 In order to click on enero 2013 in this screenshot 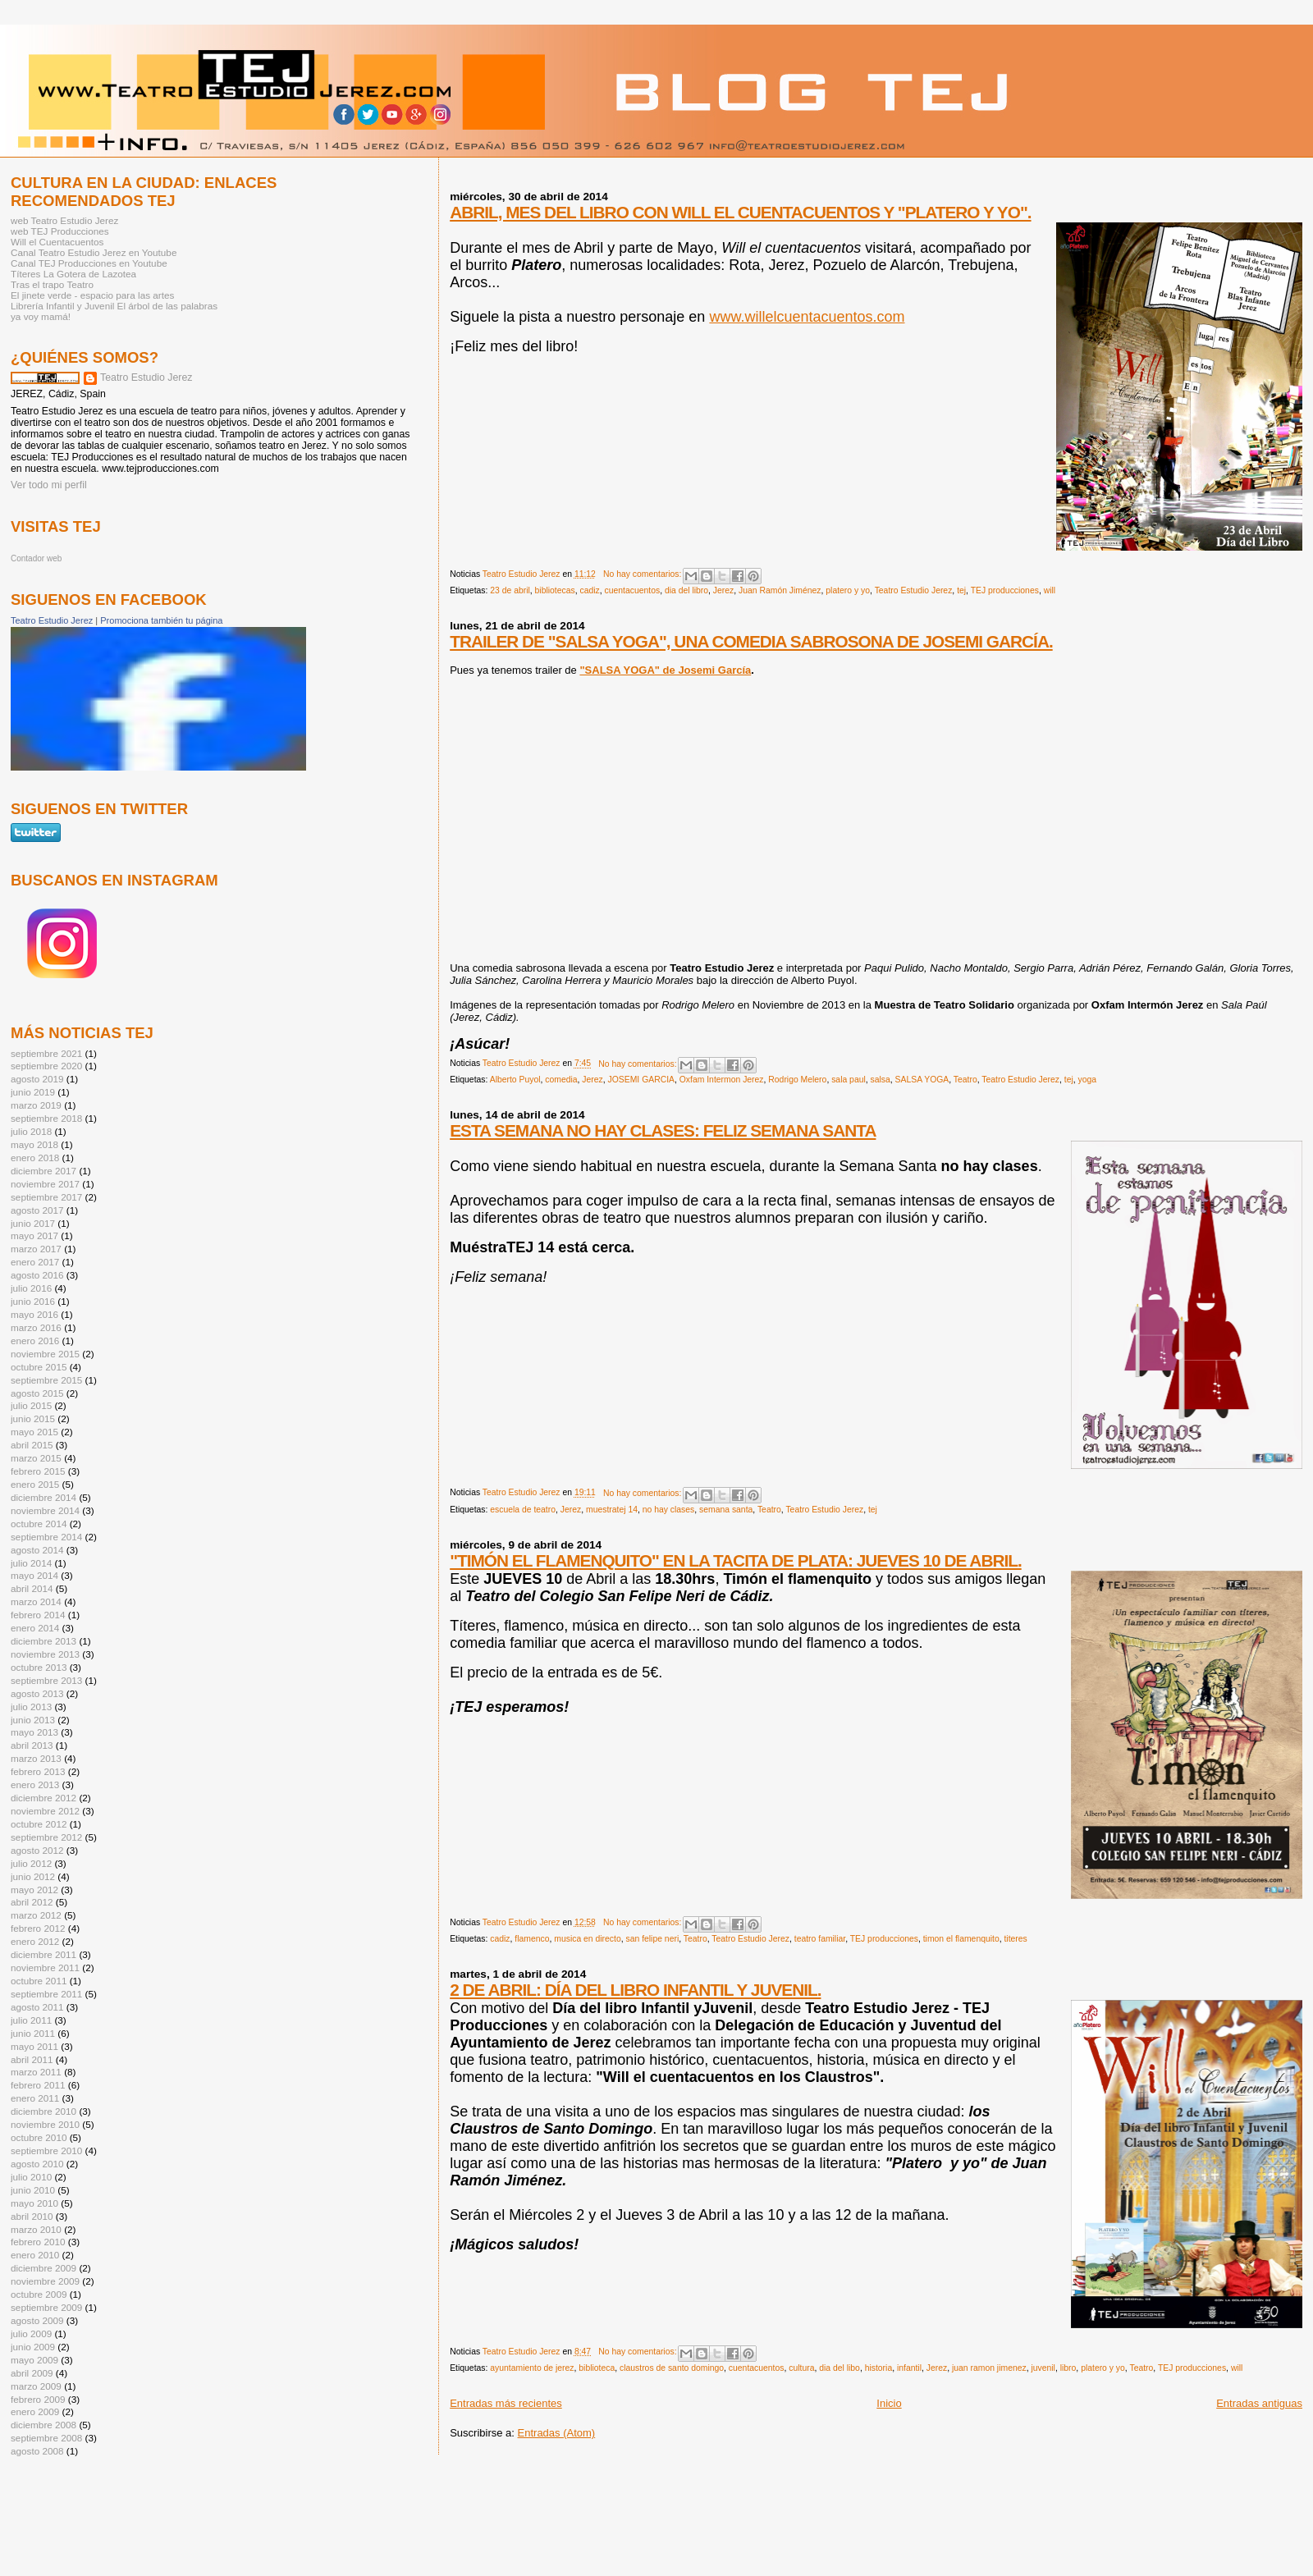, I will do `click(35, 1784)`.